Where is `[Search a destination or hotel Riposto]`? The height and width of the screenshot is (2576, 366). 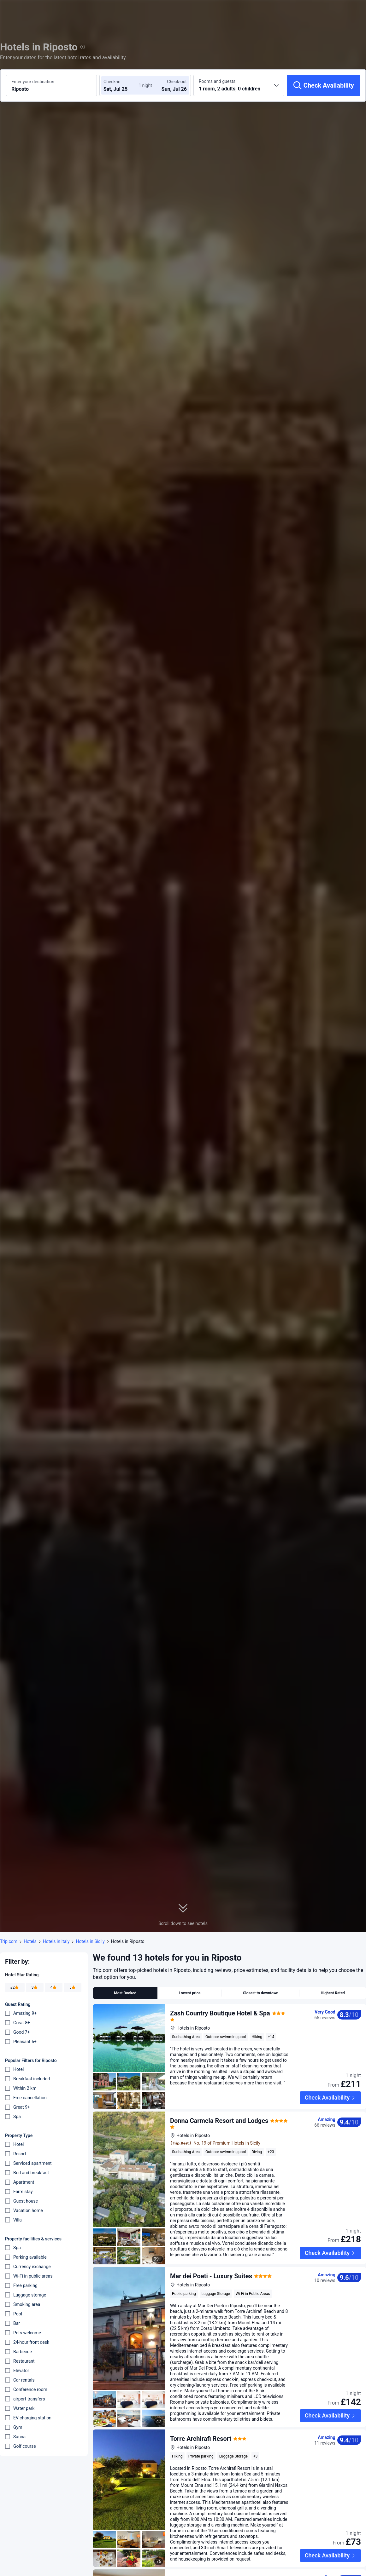 [Search a destination or hotel Riposto] is located at coordinates (51, 85).